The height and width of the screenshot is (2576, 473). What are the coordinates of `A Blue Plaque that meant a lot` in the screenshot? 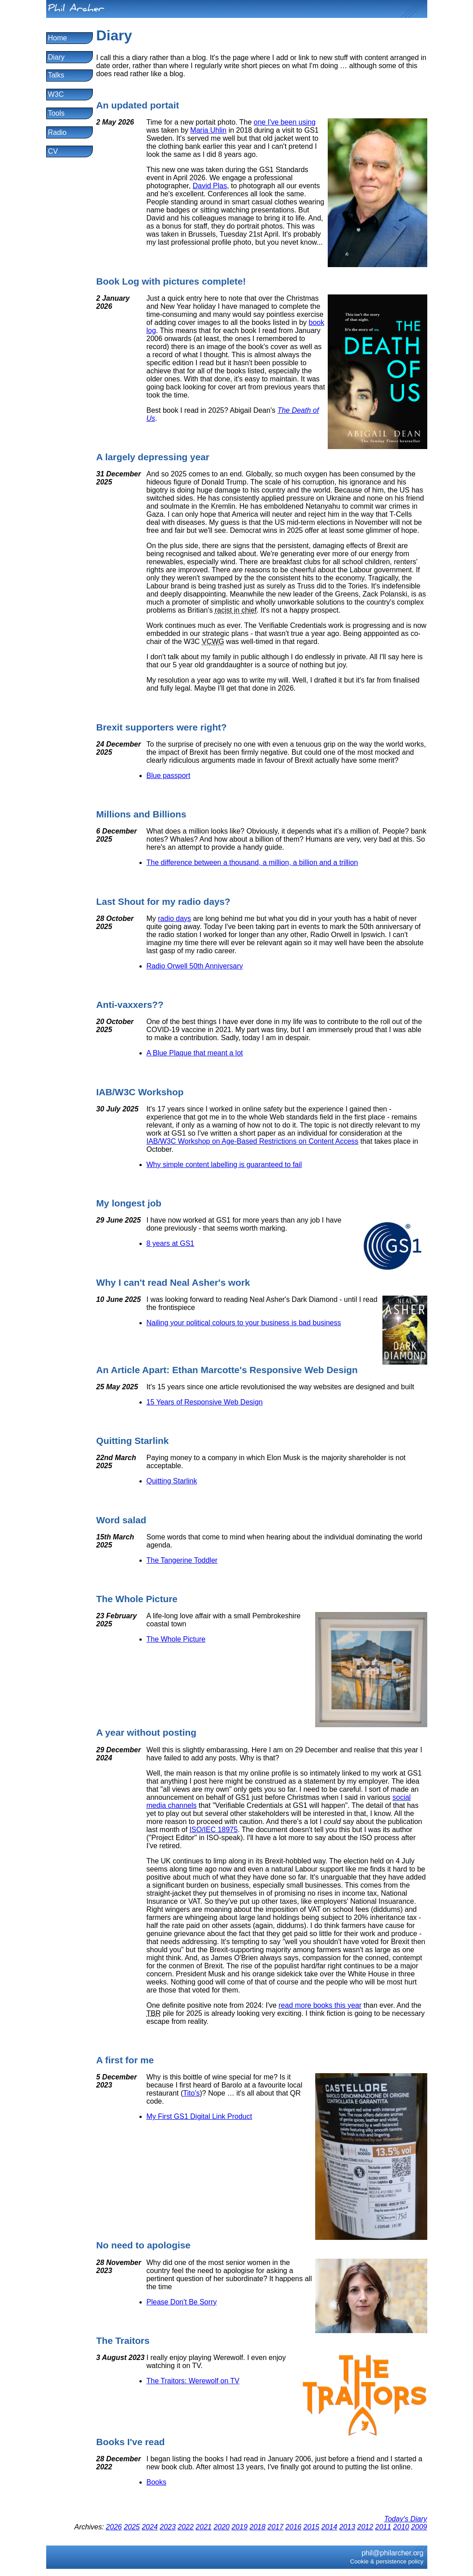 It's located at (195, 1053).